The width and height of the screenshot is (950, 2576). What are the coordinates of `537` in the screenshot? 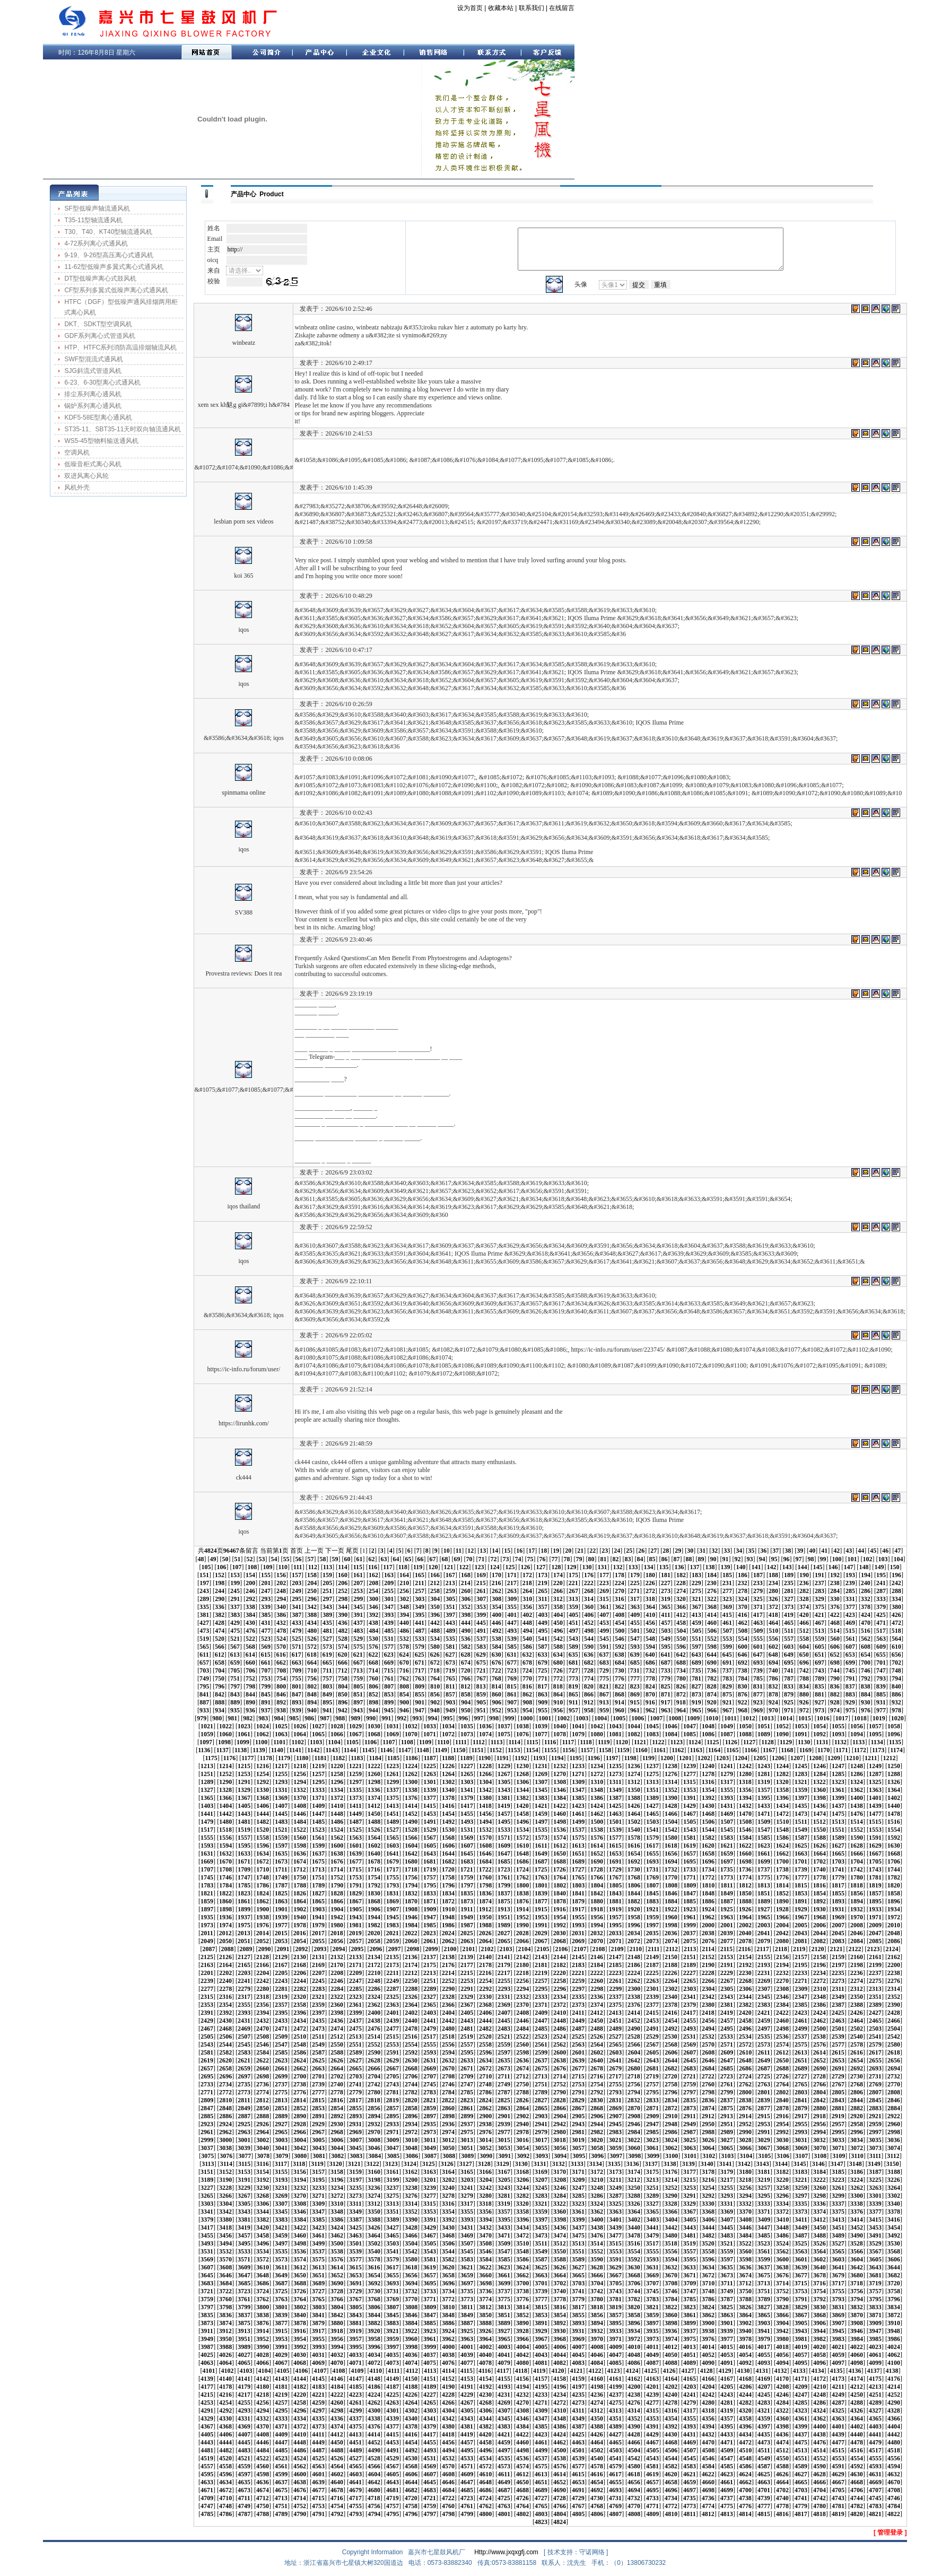 It's located at (481, 1638).